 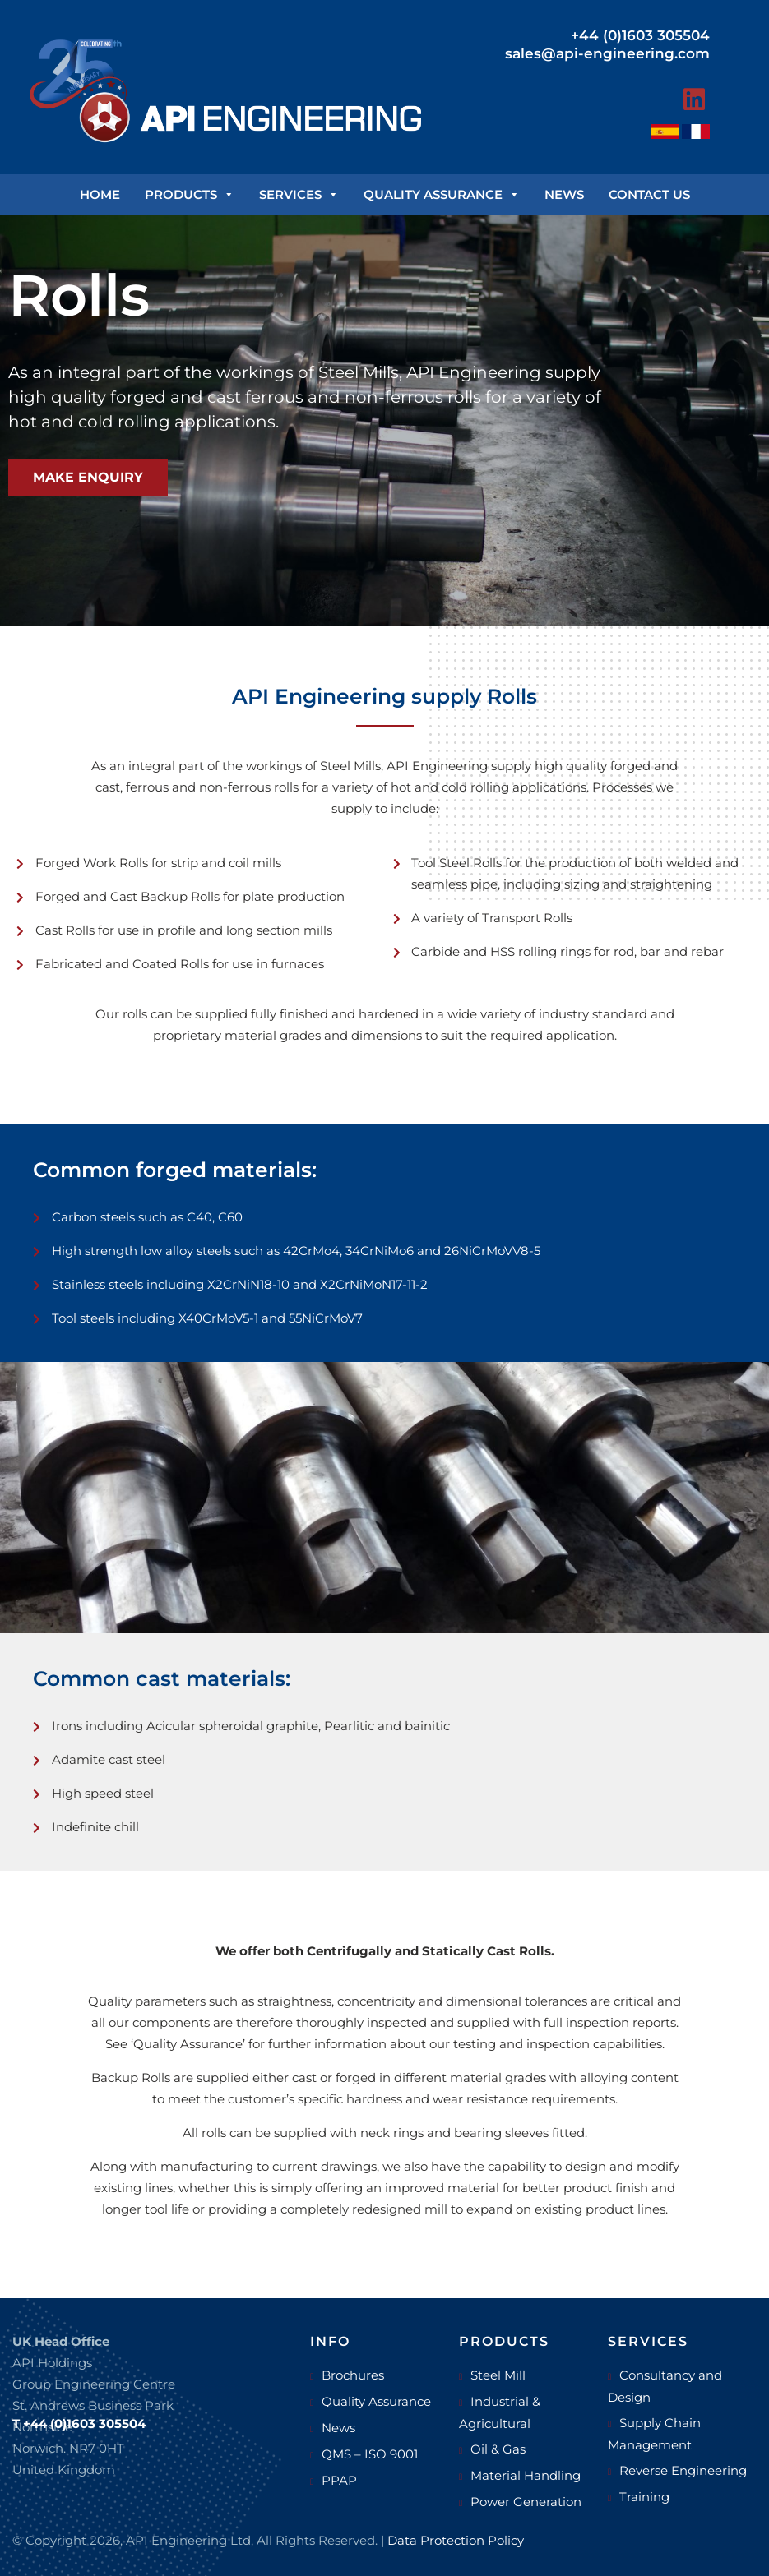 I want to click on Training, so click(x=644, y=2496).